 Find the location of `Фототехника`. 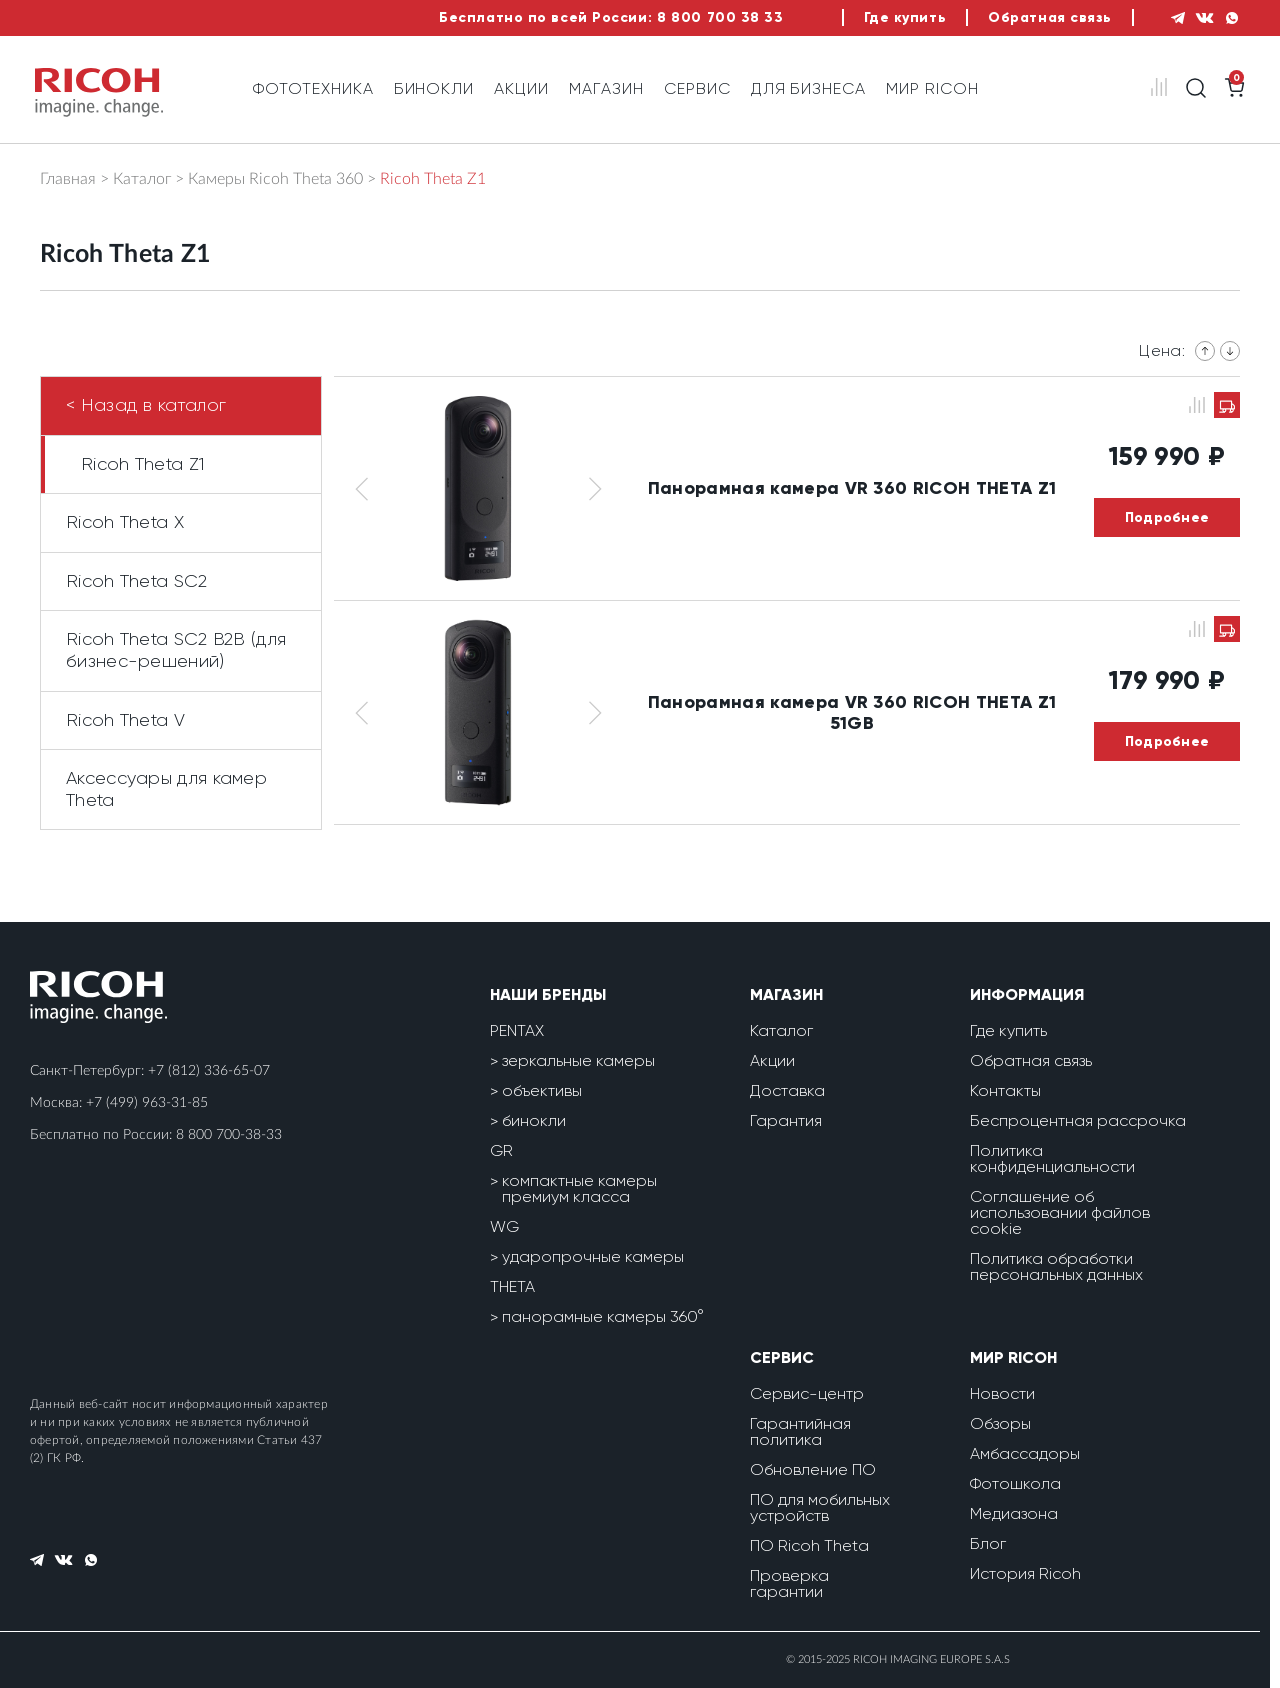

Фототехника is located at coordinates (313, 88).